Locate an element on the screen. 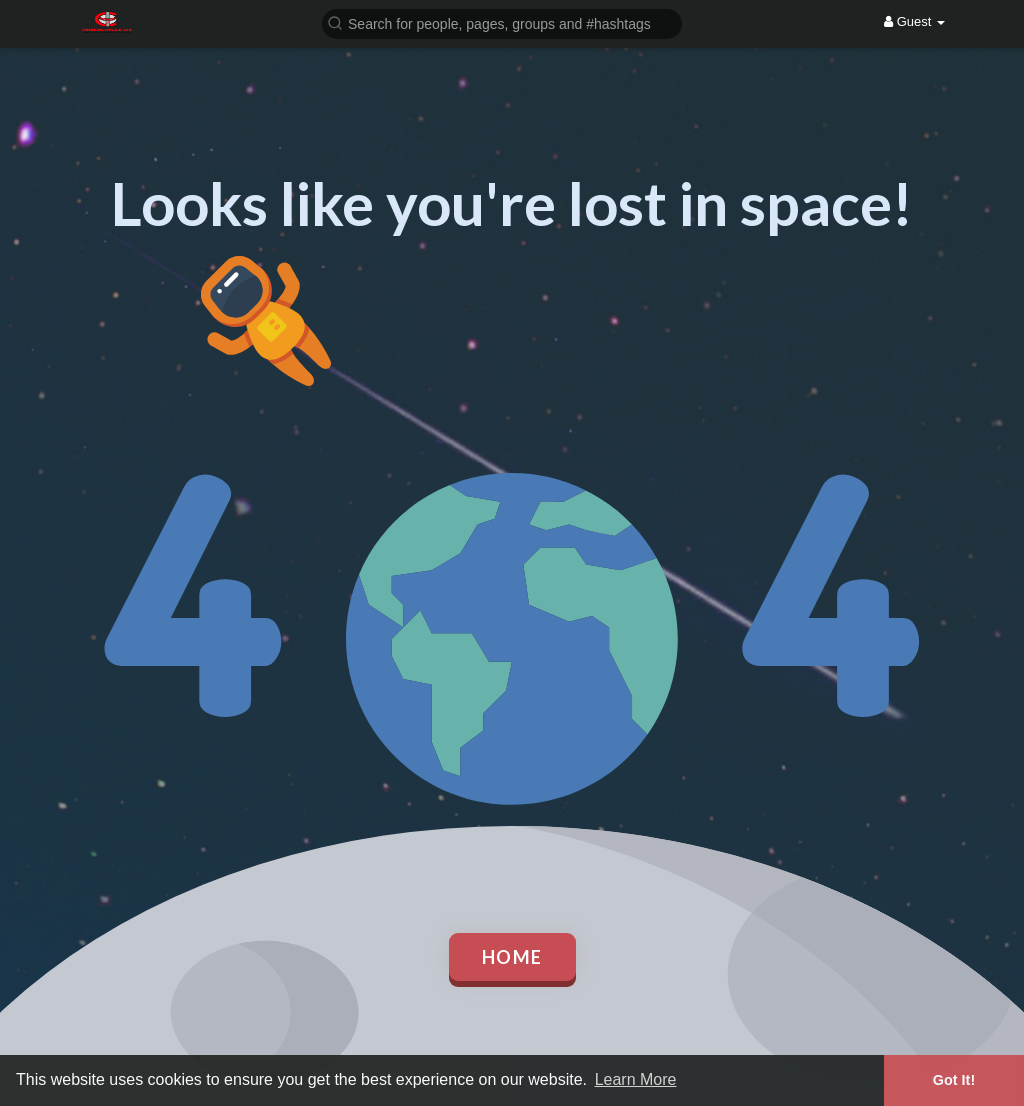  Home is located at coordinates (512, 957).